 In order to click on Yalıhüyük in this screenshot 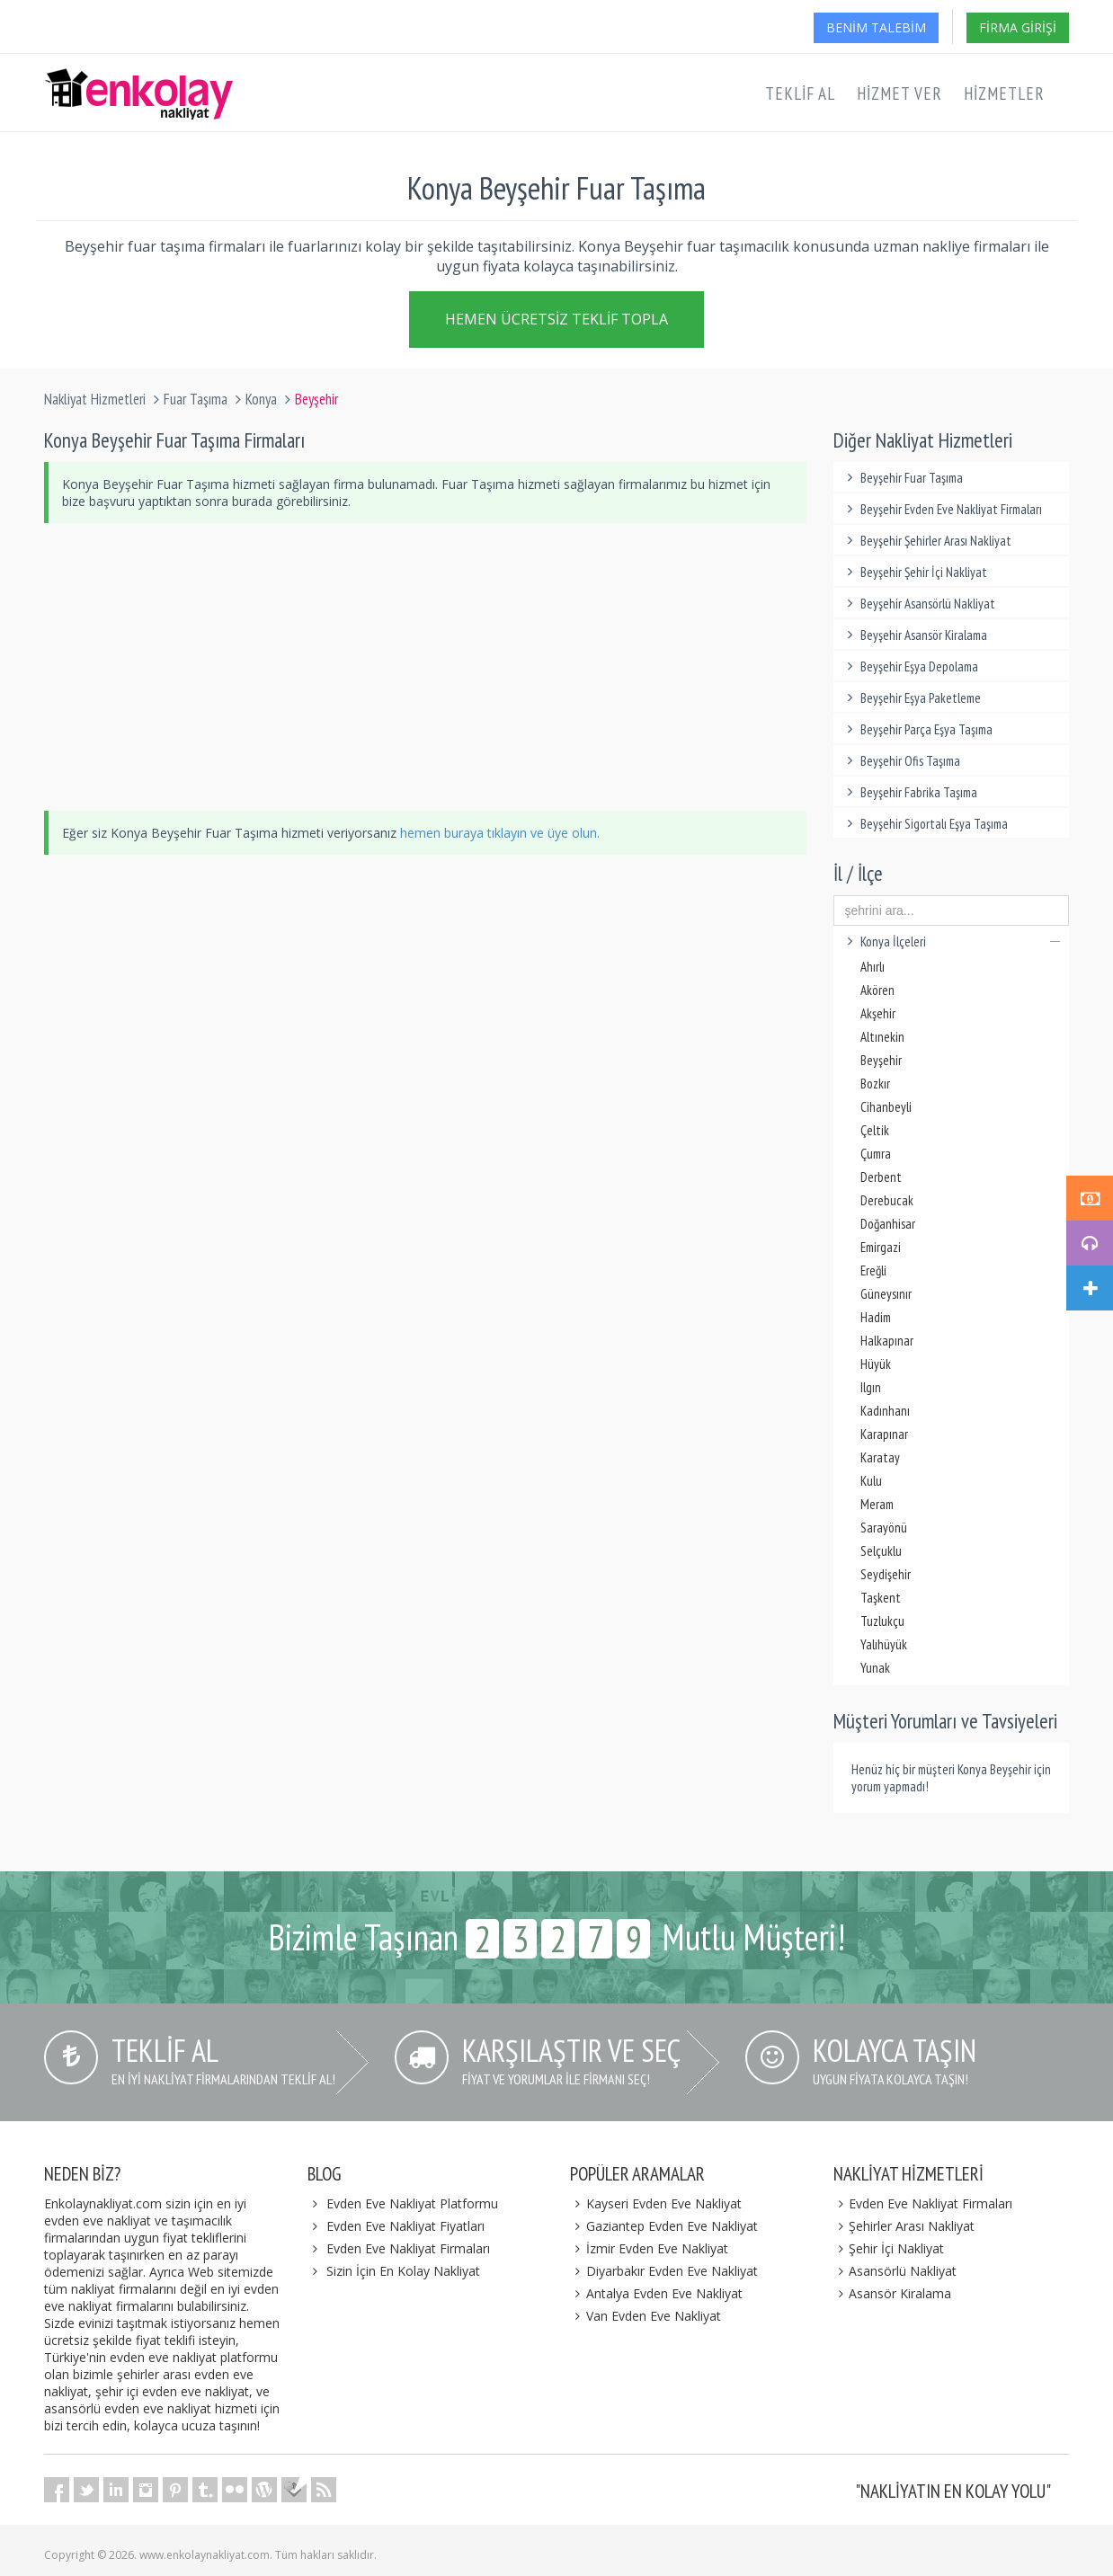, I will do `click(883, 1644)`.